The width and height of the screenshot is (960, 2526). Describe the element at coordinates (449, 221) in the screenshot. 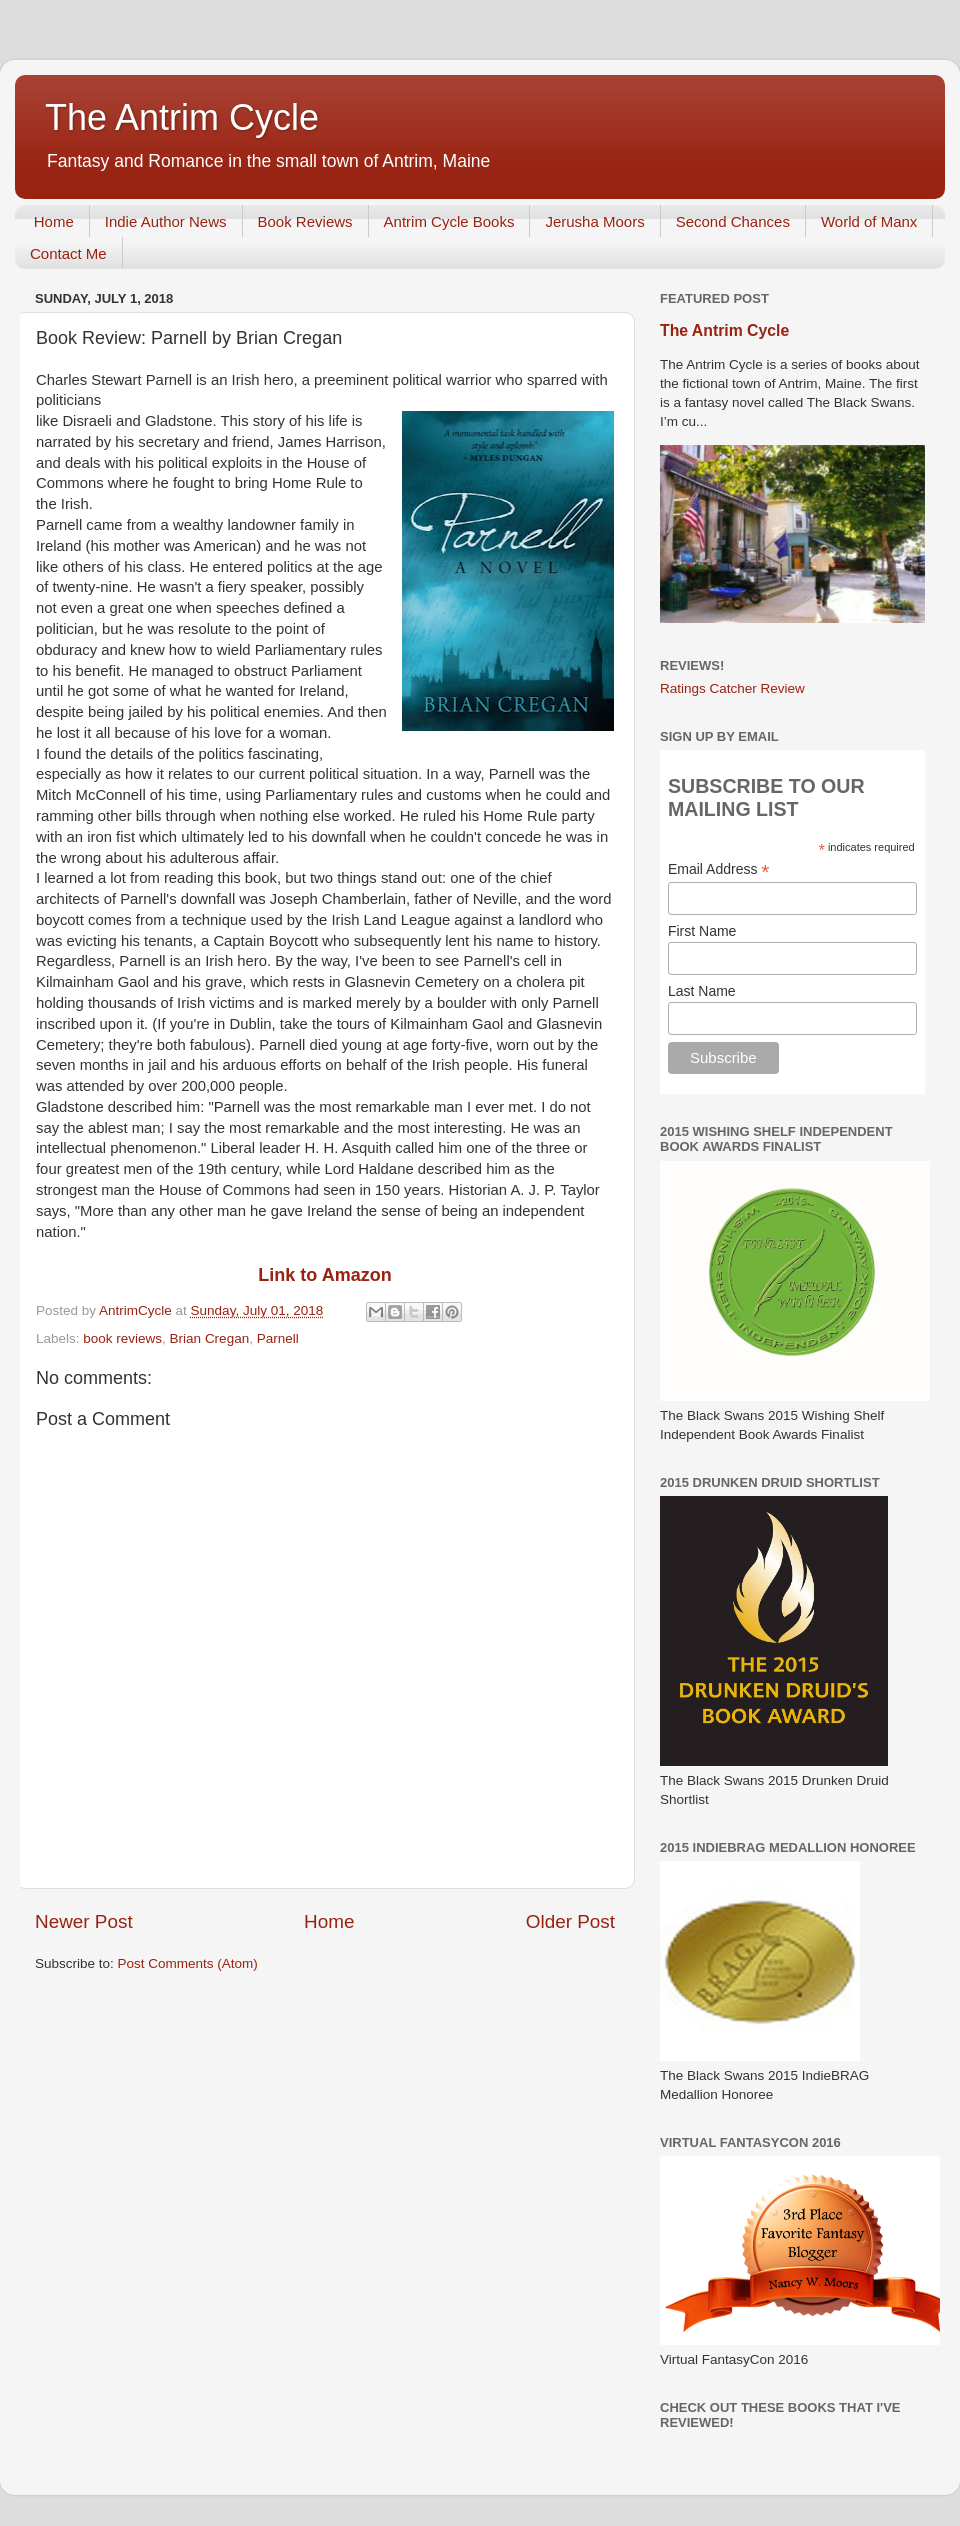

I see `Antrim Cycle Books` at that location.